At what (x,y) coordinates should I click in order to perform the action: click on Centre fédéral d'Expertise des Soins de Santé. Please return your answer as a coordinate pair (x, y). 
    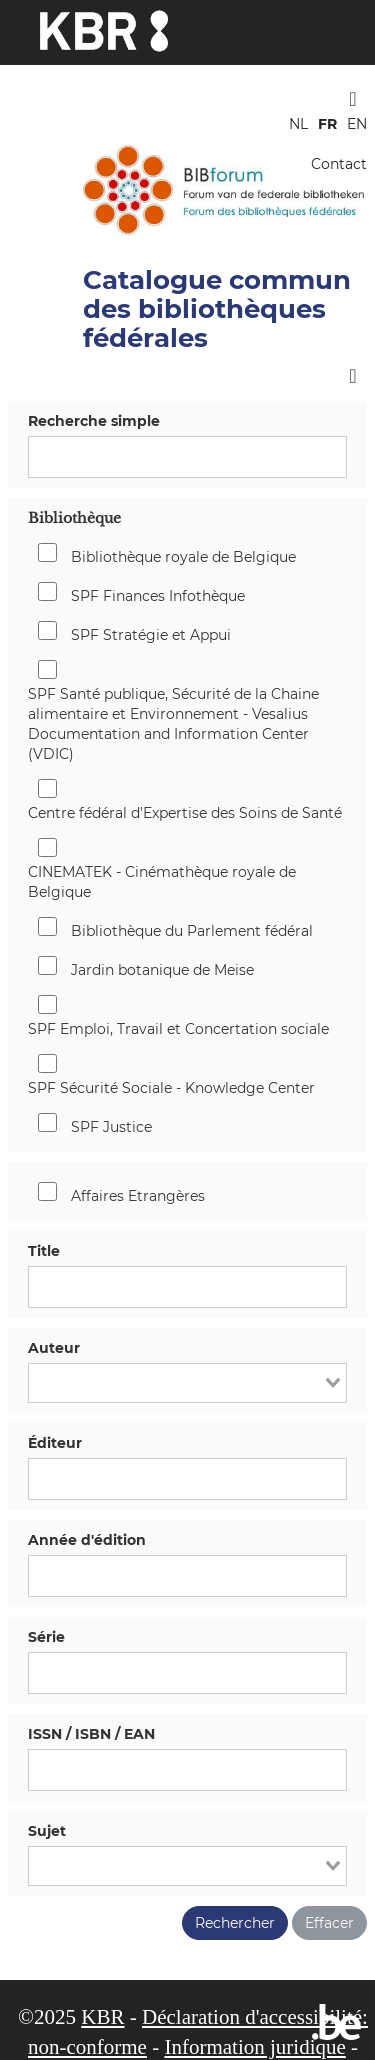
    Looking at the image, I should click on (185, 813).